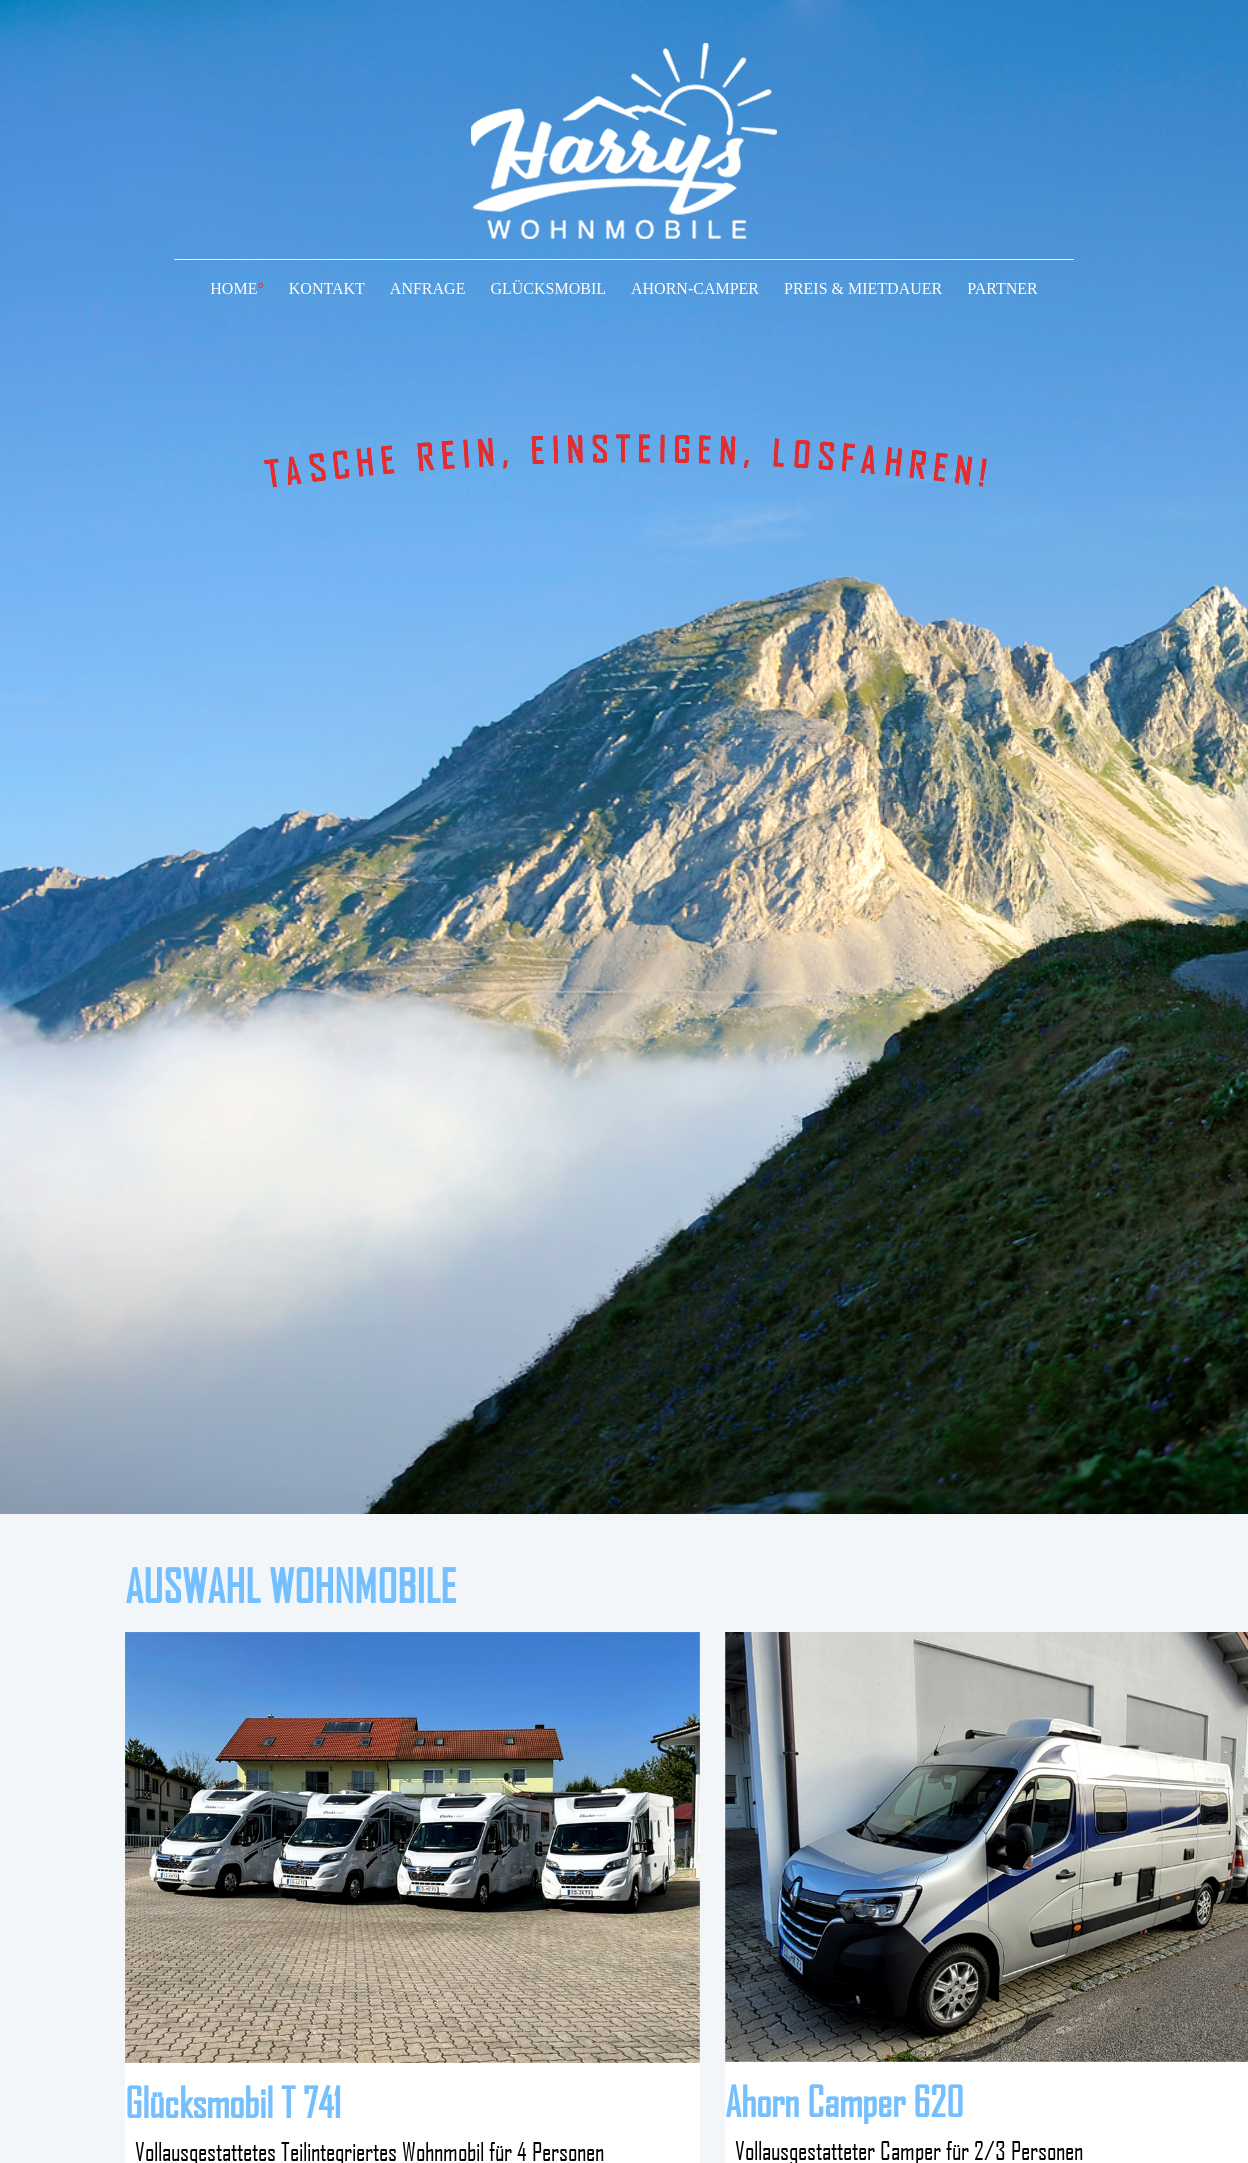  I want to click on ANFRAGE, so click(428, 288).